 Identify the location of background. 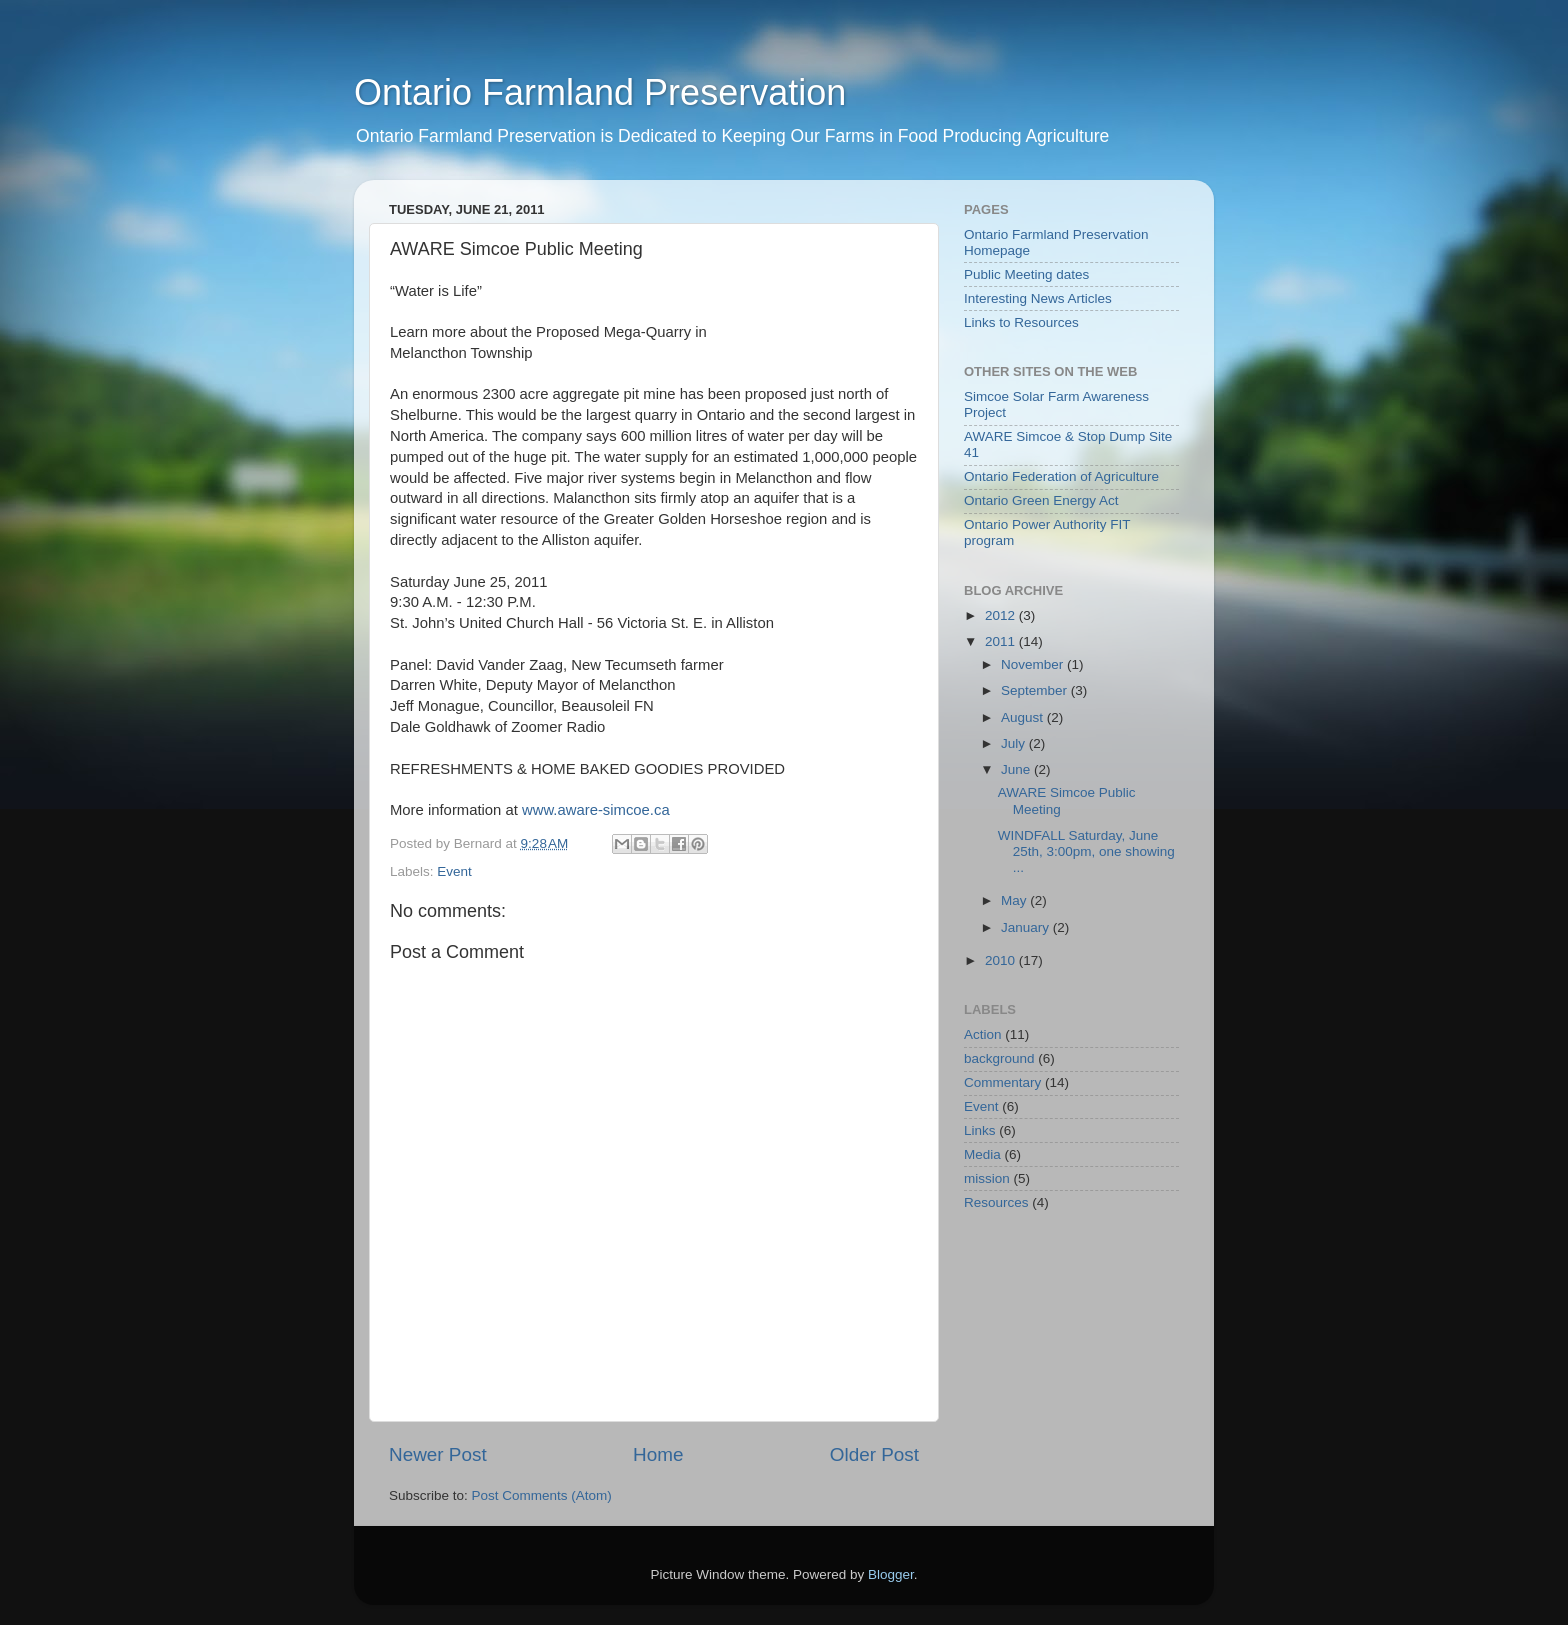
(999, 1058).